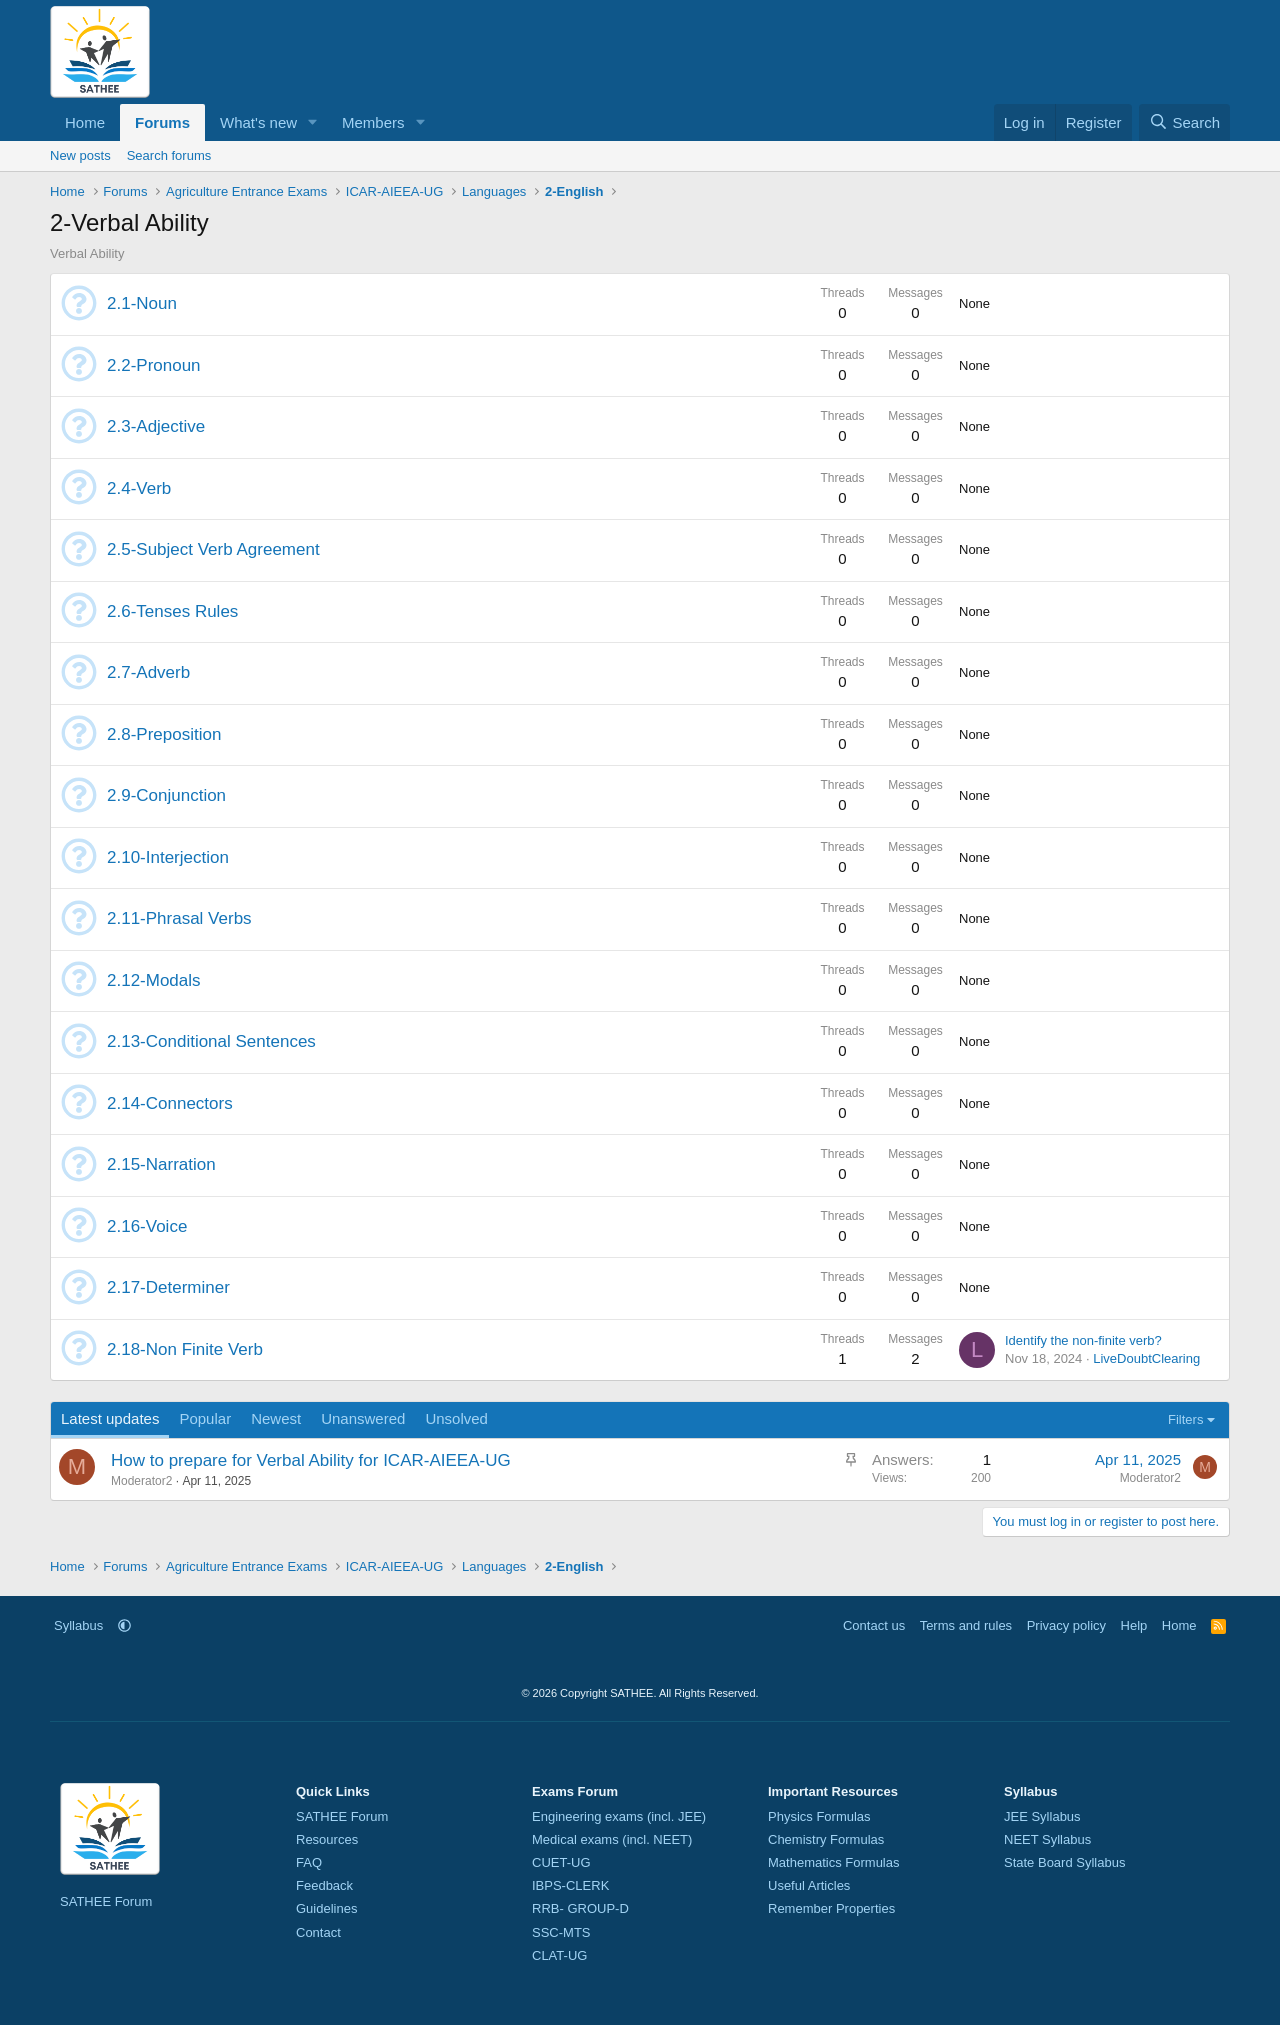 The width and height of the screenshot is (1280, 2025). I want to click on Latest updates, so click(110, 1418).